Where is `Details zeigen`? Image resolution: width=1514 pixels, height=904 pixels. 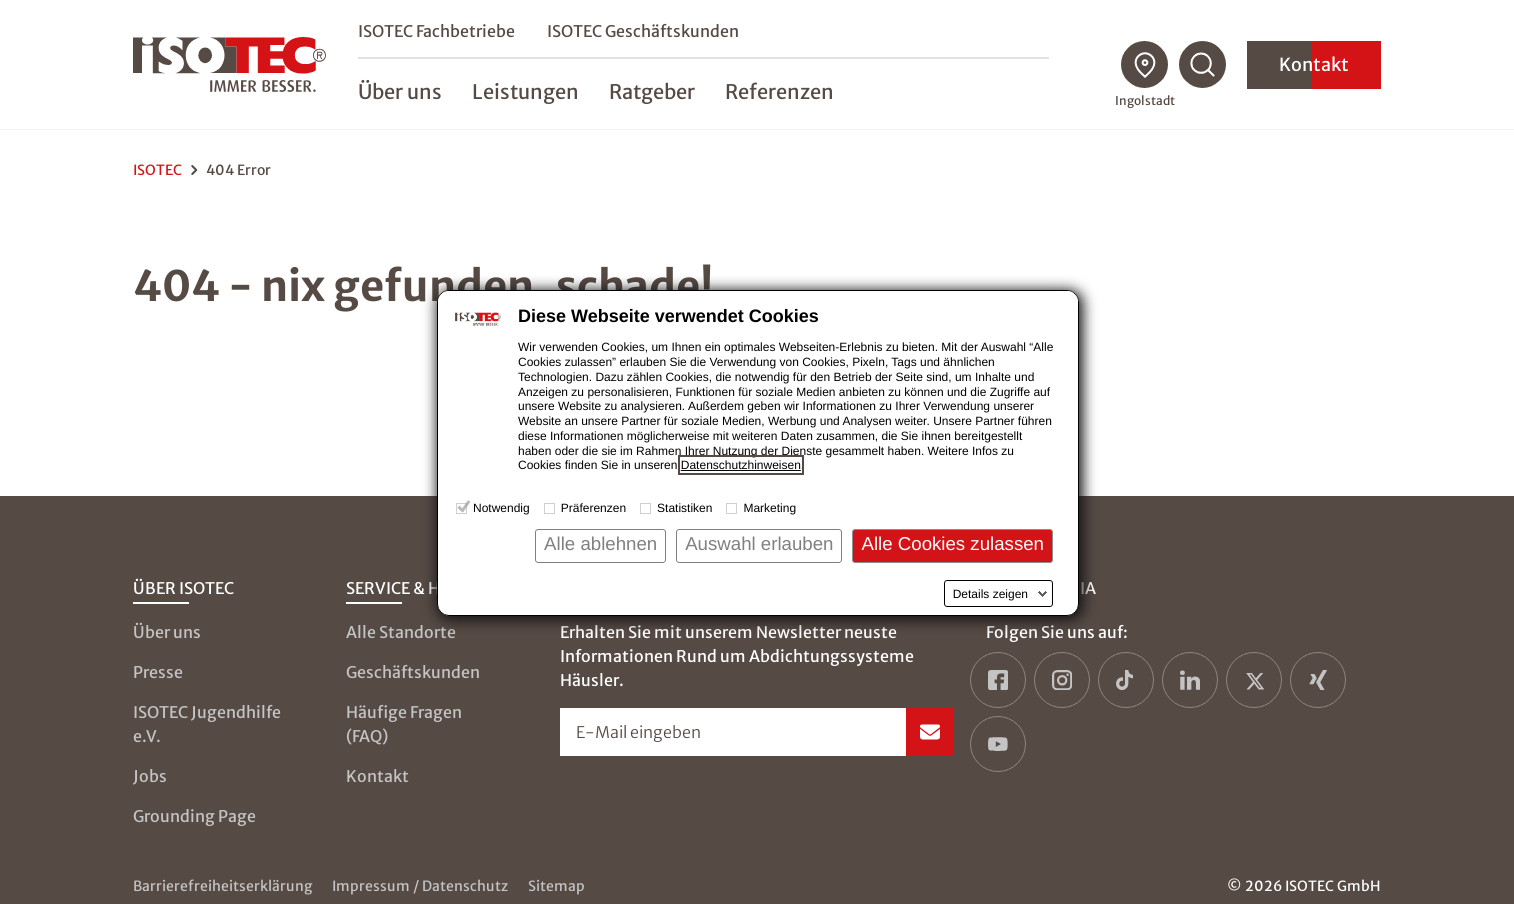
Details zeigen is located at coordinates (990, 594).